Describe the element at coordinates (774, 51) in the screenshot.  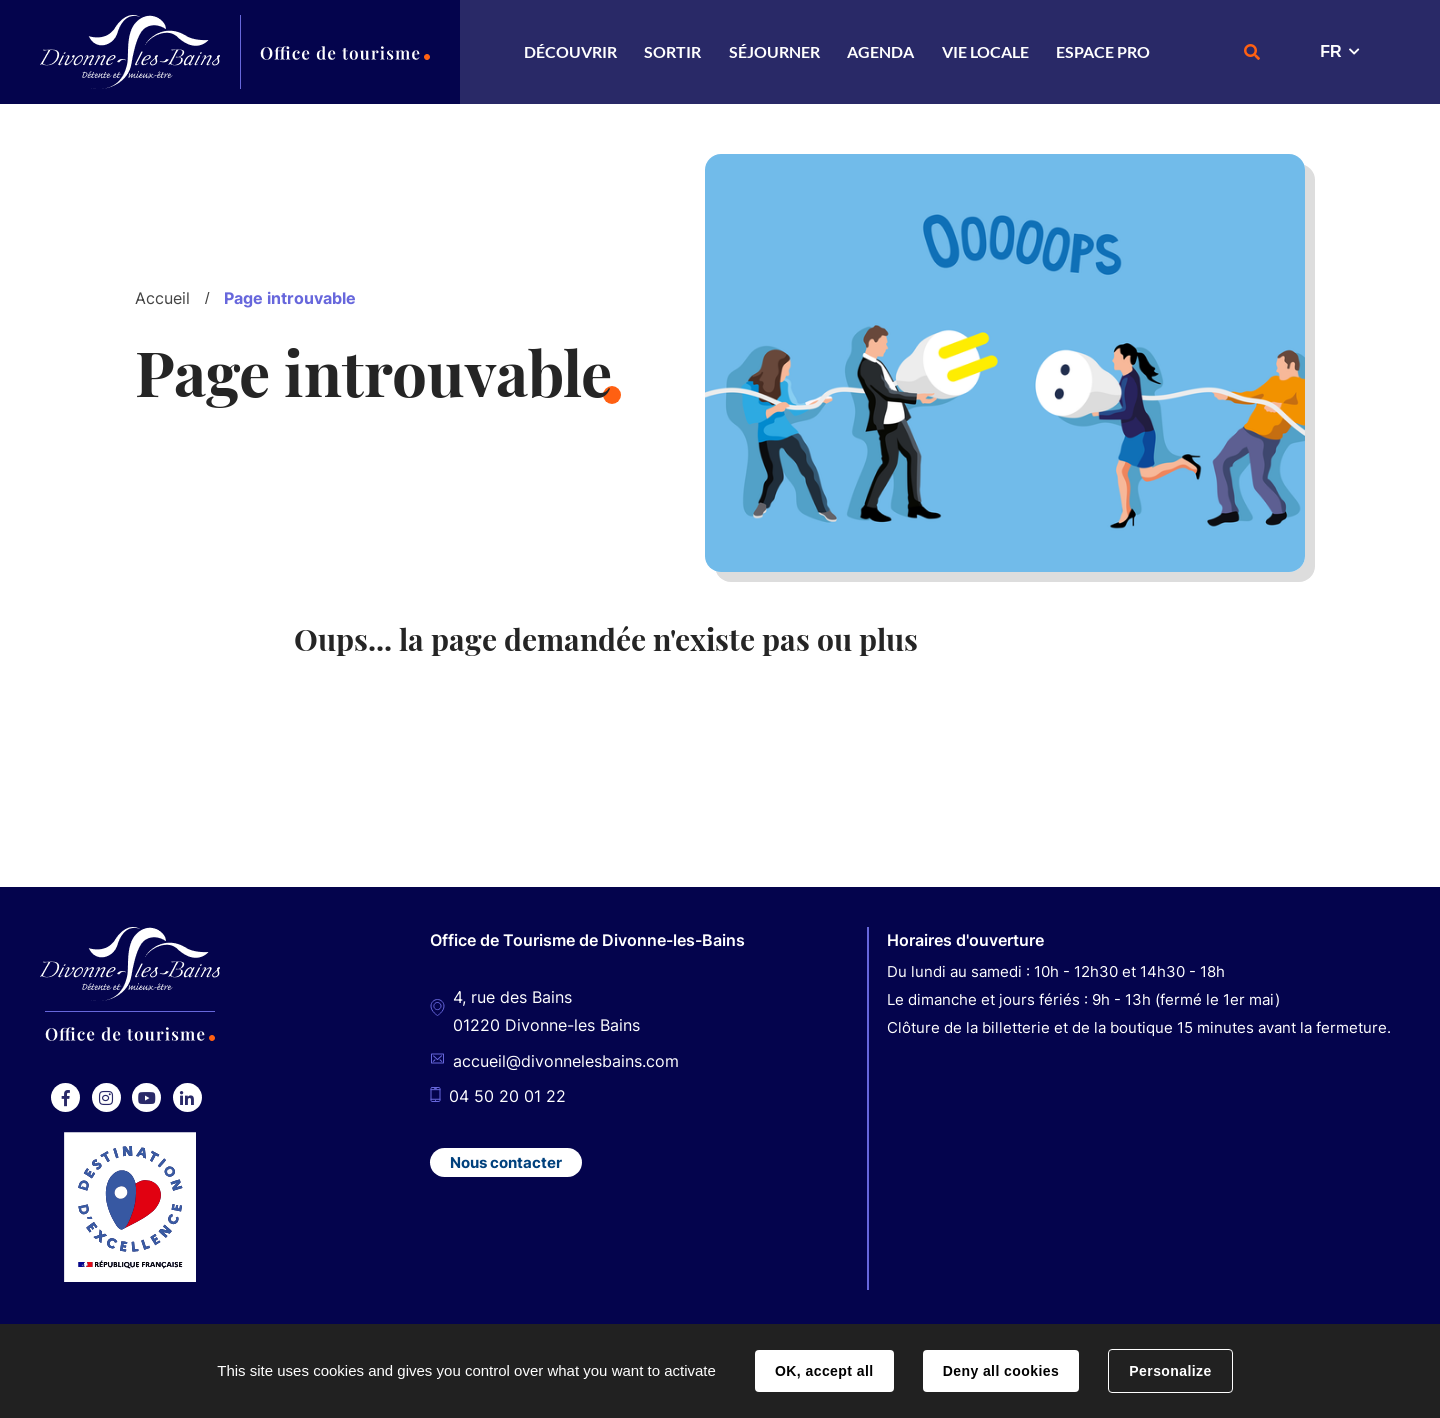
I see `Séjourner [button]` at that location.